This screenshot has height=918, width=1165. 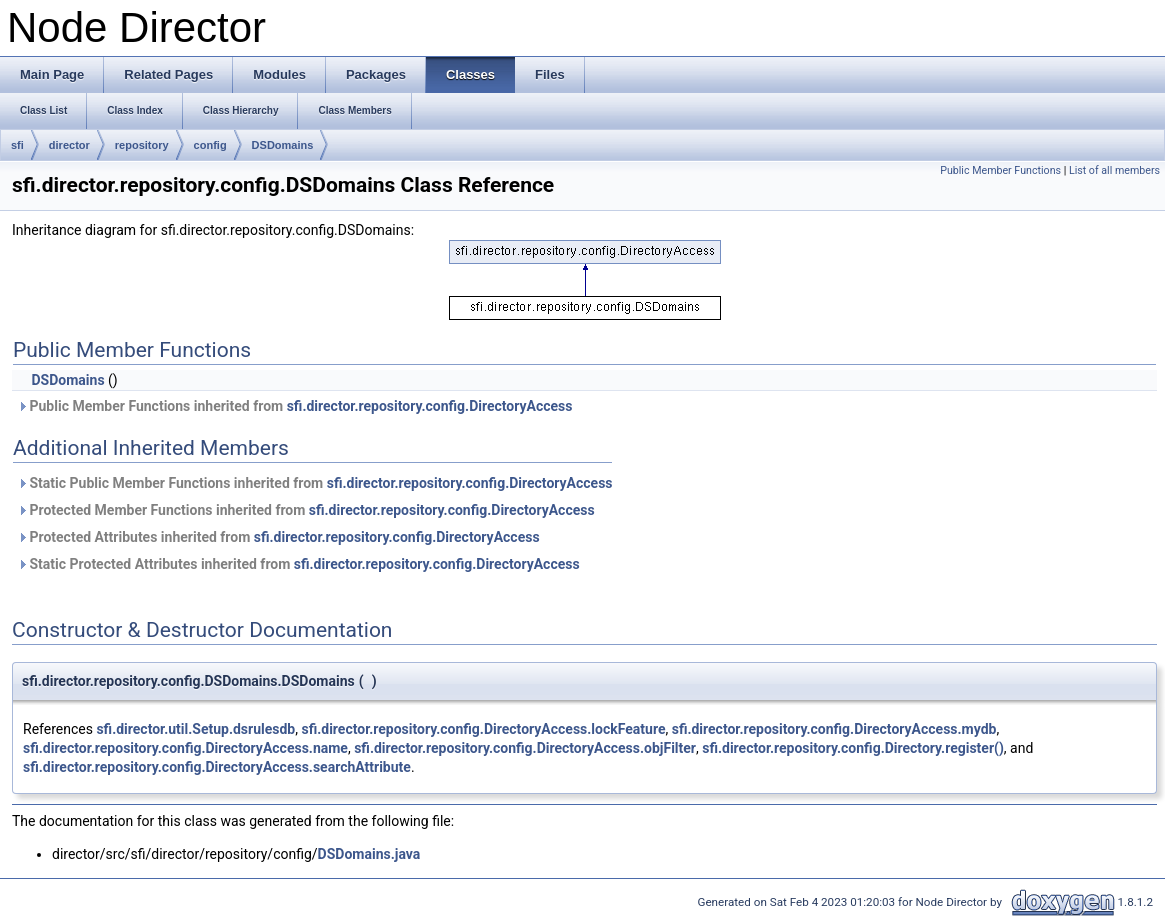 I want to click on sfi.director.repository.config.DirectoryAccess.name, so click(x=185, y=748).